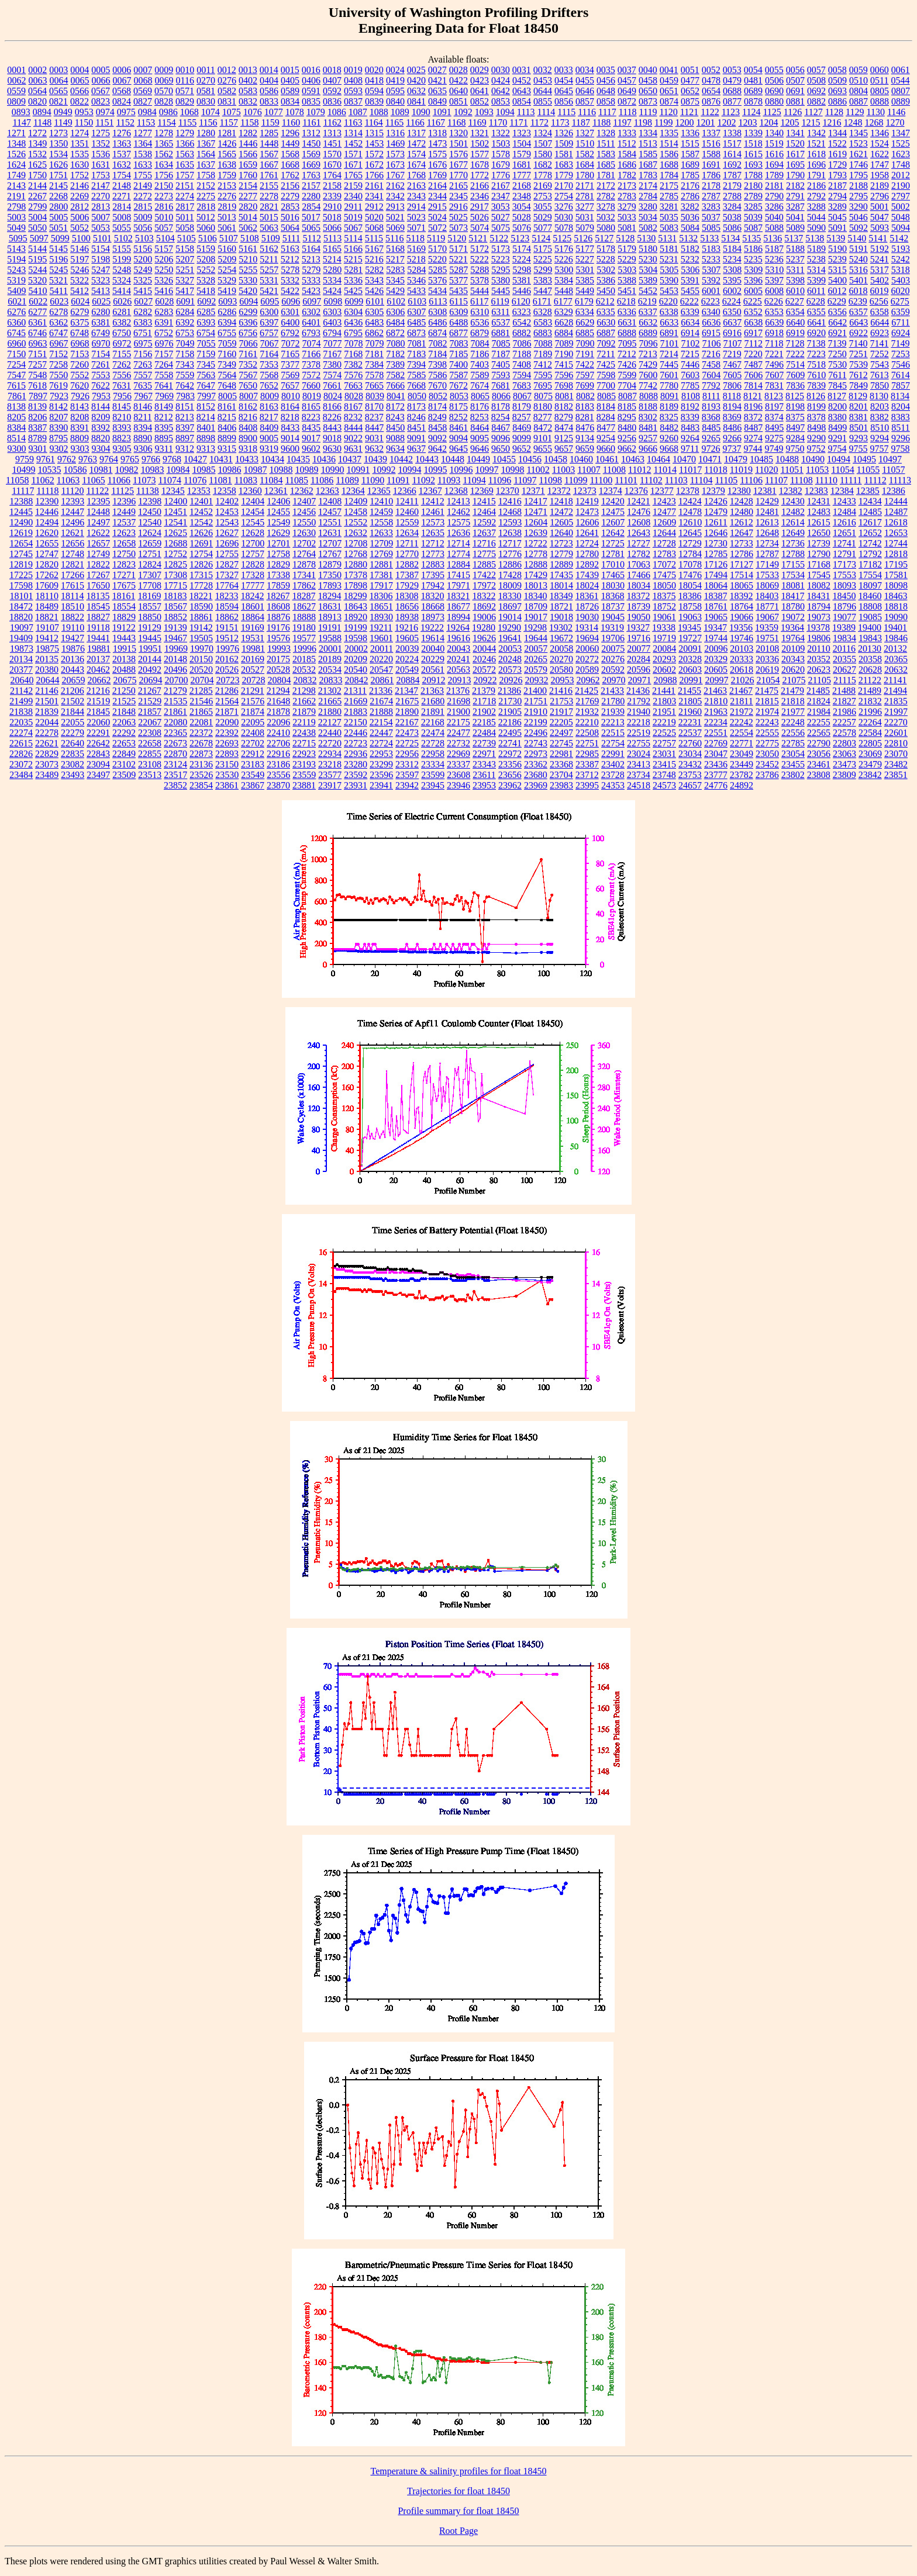  What do you see at coordinates (753, 322) in the screenshot?
I see `6638` at bounding box center [753, 322].